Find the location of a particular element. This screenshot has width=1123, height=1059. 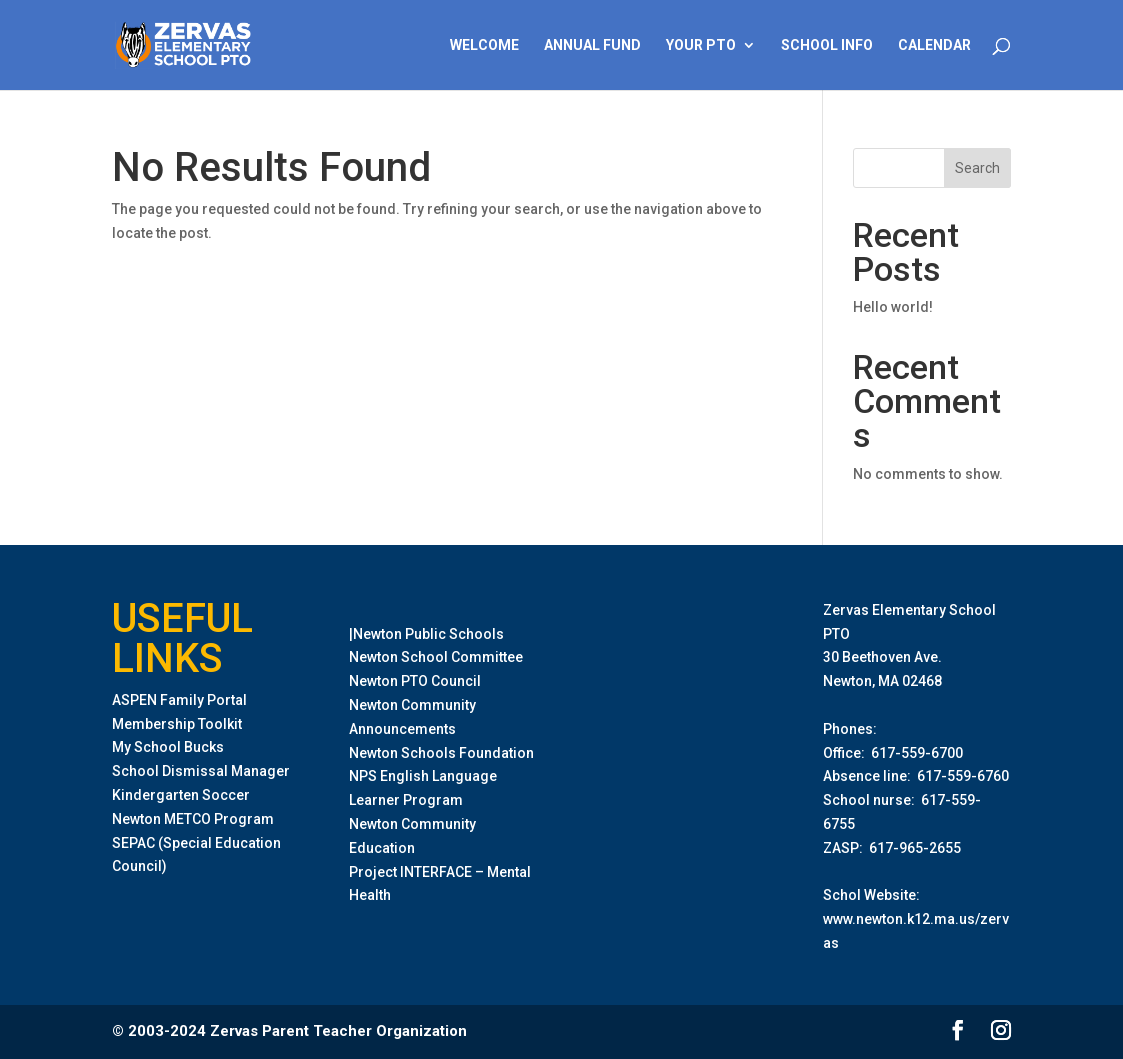

My School Bucks is located at coordinates (168, 747).